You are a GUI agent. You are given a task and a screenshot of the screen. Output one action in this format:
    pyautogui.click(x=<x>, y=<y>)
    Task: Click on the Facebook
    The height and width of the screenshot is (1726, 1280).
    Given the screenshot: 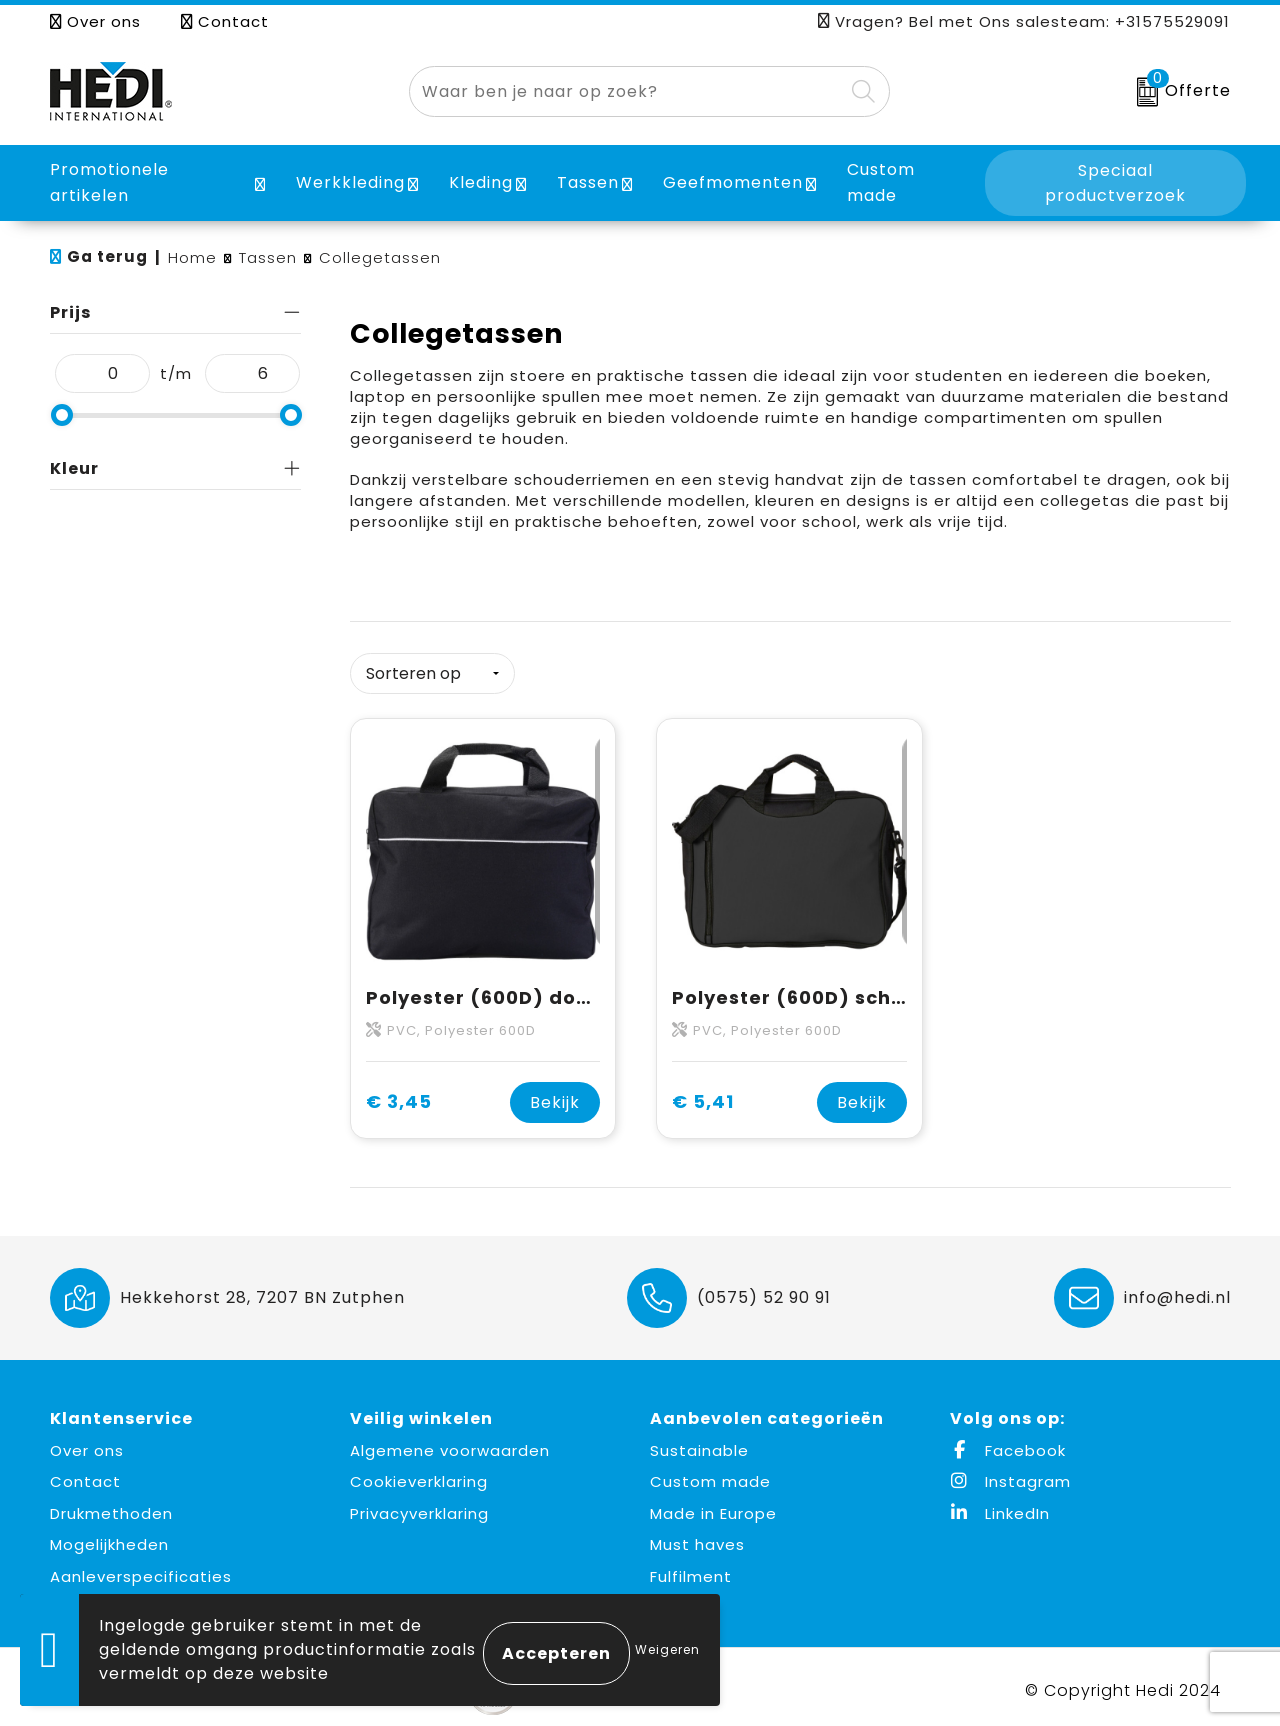 What is the action you would take?
    pyautogui.click(x=1008, y=1443)
    